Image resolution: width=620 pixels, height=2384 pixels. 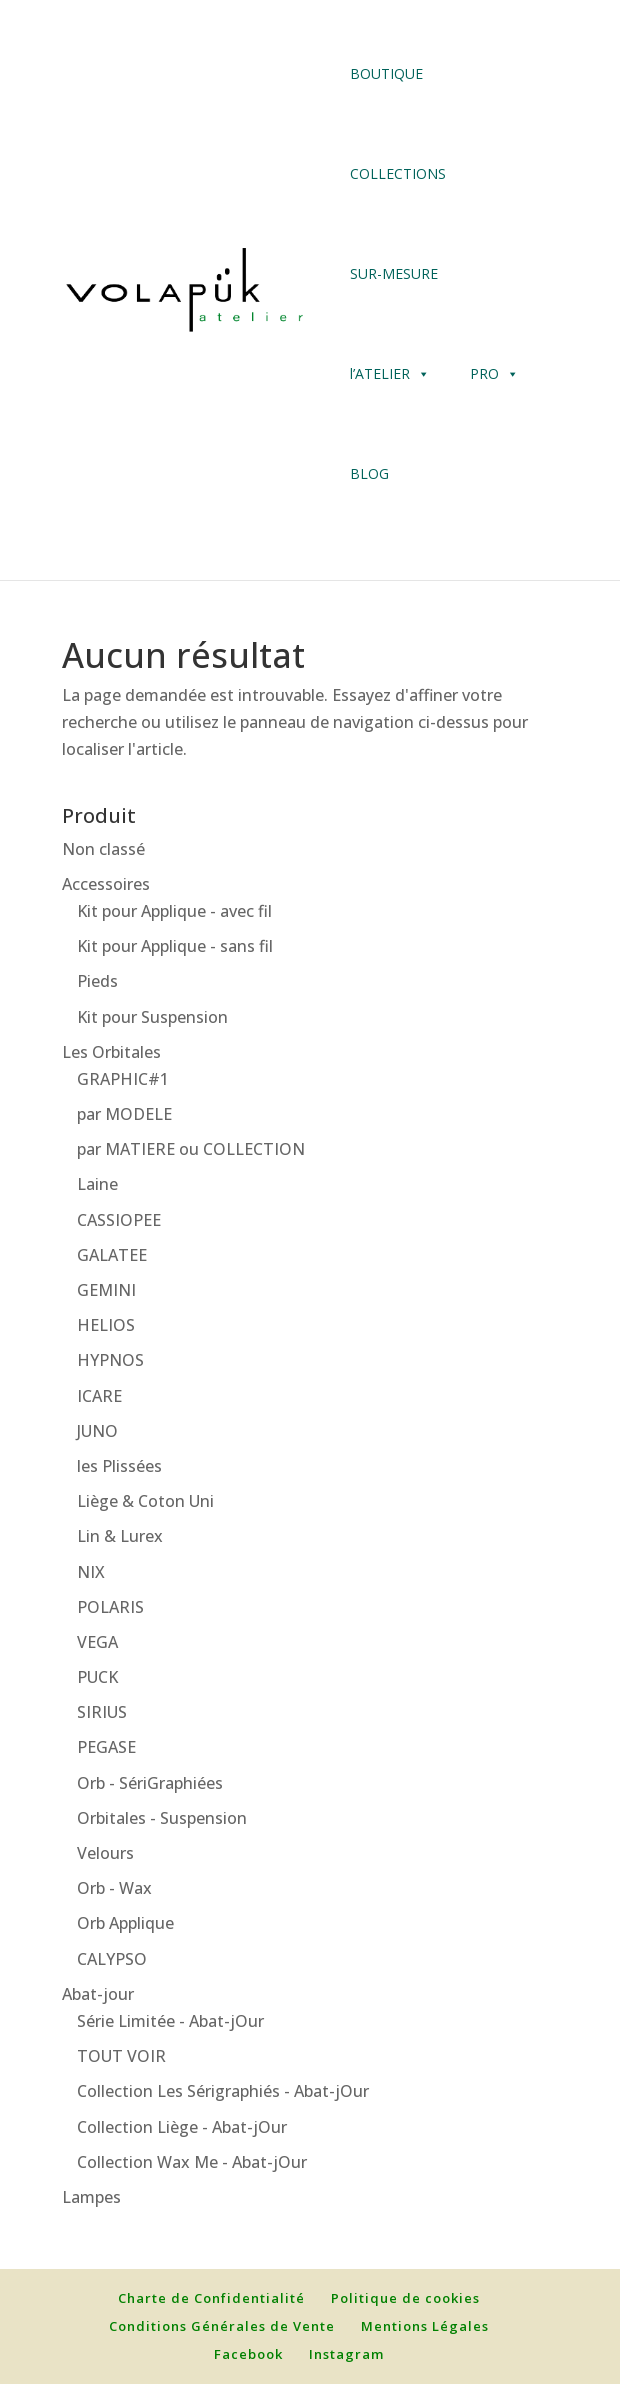 I want to click on Orb Applique, so click(x=125, y=1923).